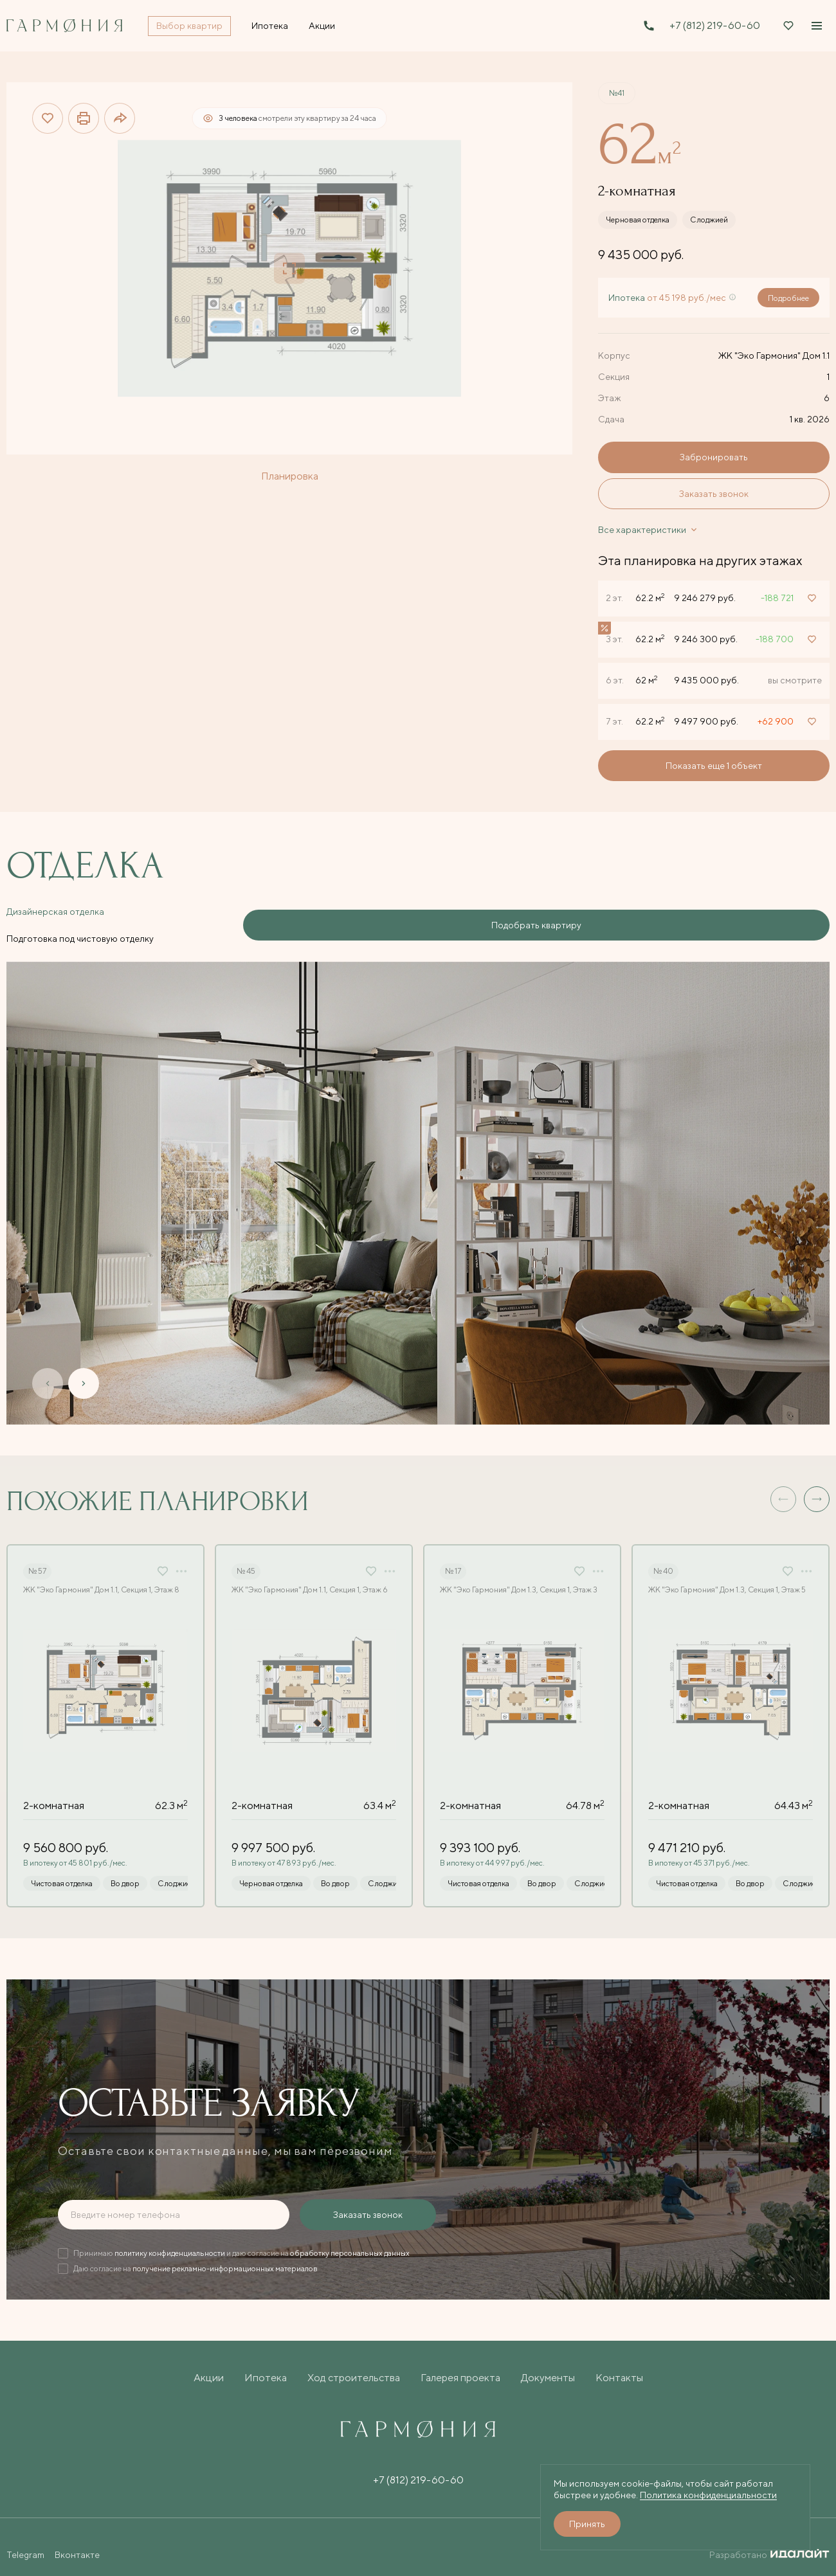  What do you see at coordinates (614, 377) in the screenshot?
I see `Секция` at bounding box center [614, 377].